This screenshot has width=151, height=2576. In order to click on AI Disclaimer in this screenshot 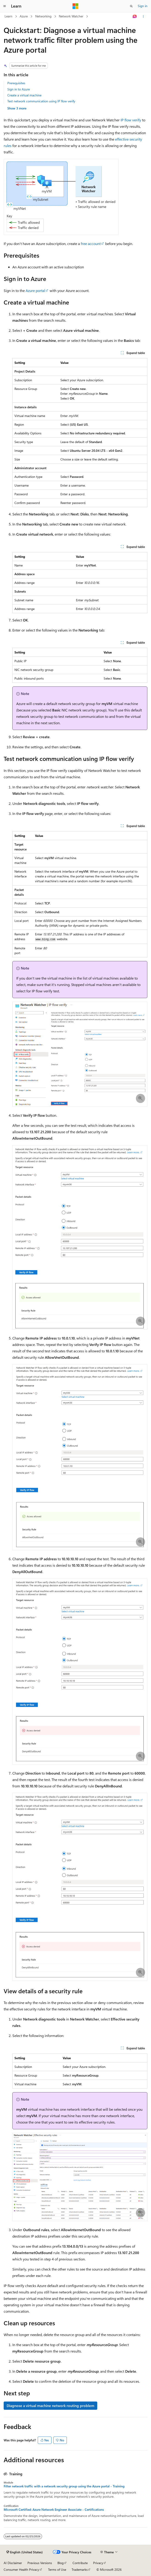, I will do `click(13, 2563)`.